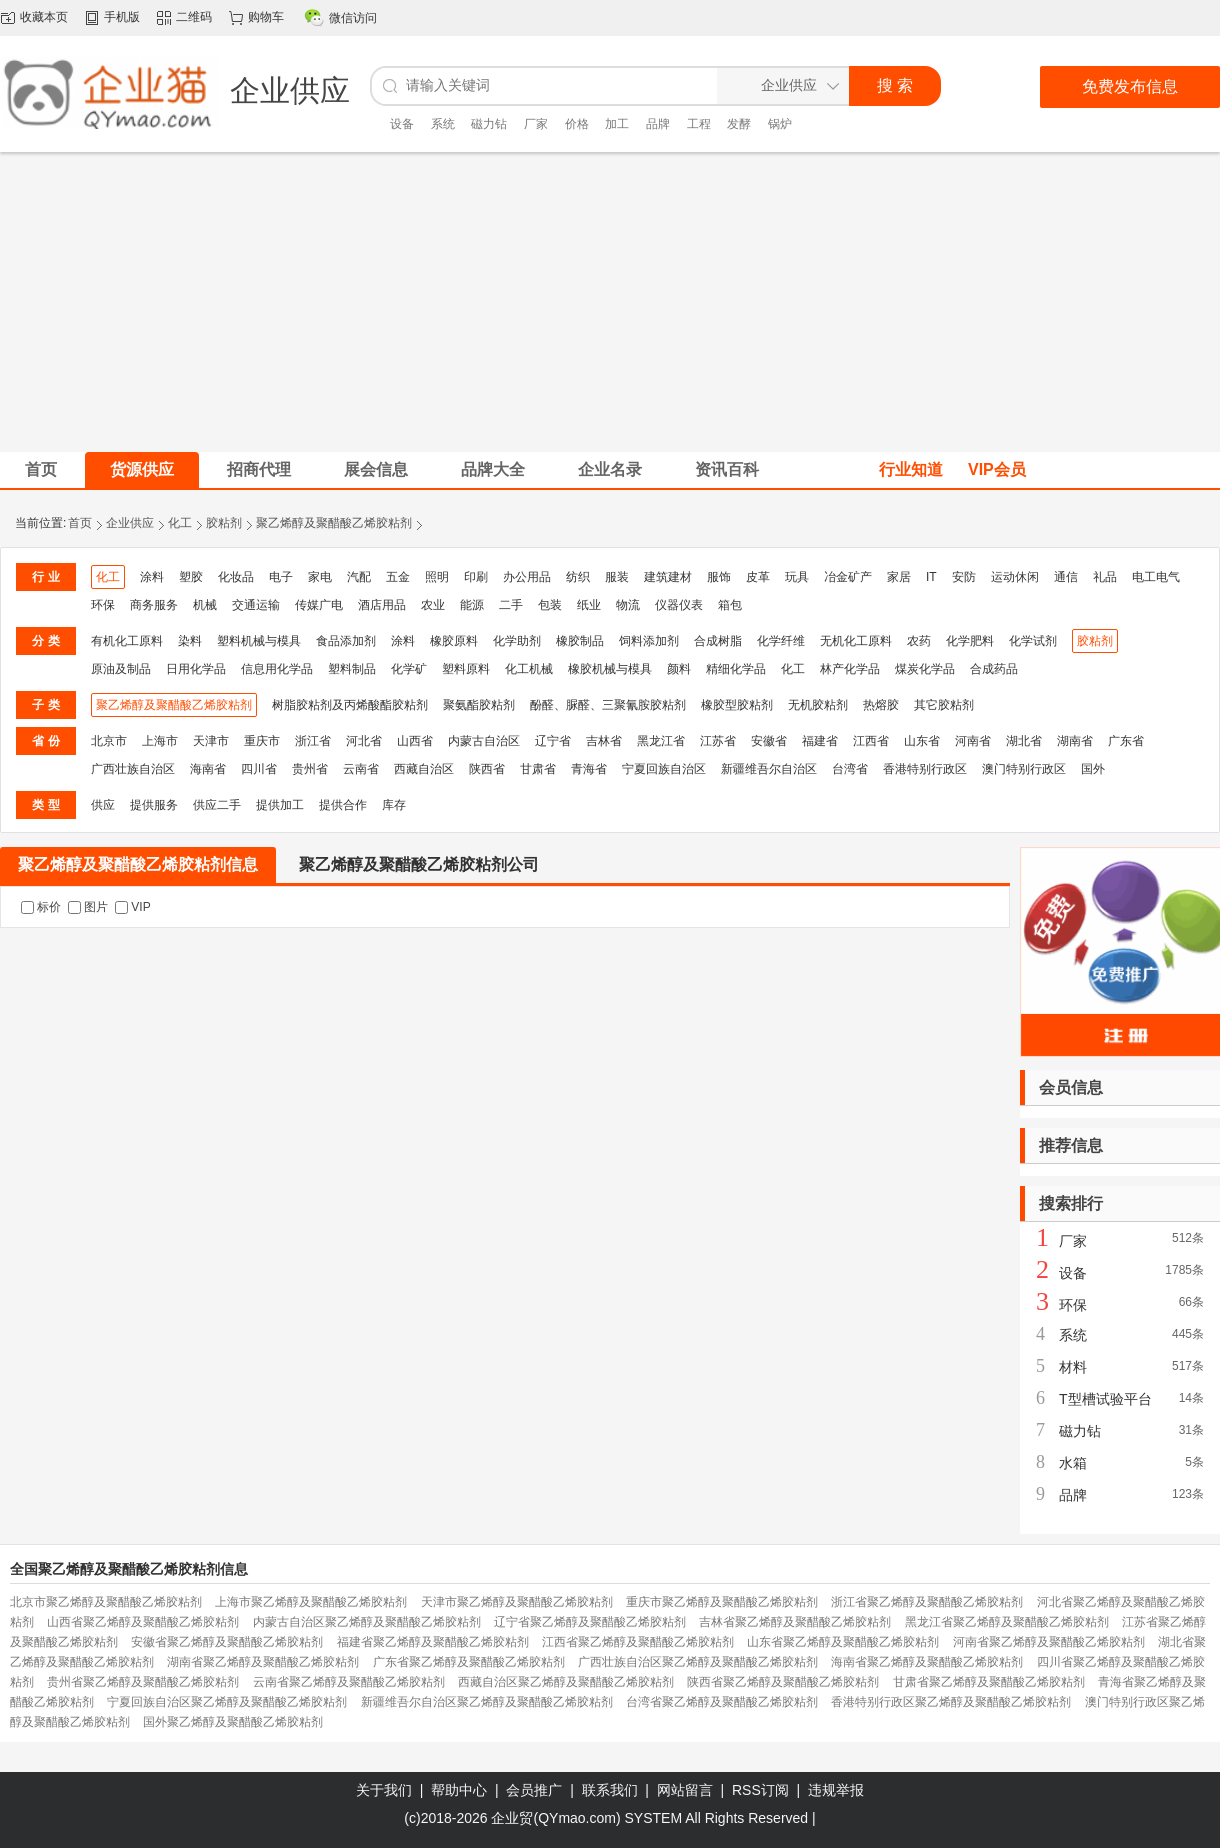 This screenshot has width=1220, height=1848. I want to click on 货源供应, so click(142, 469).